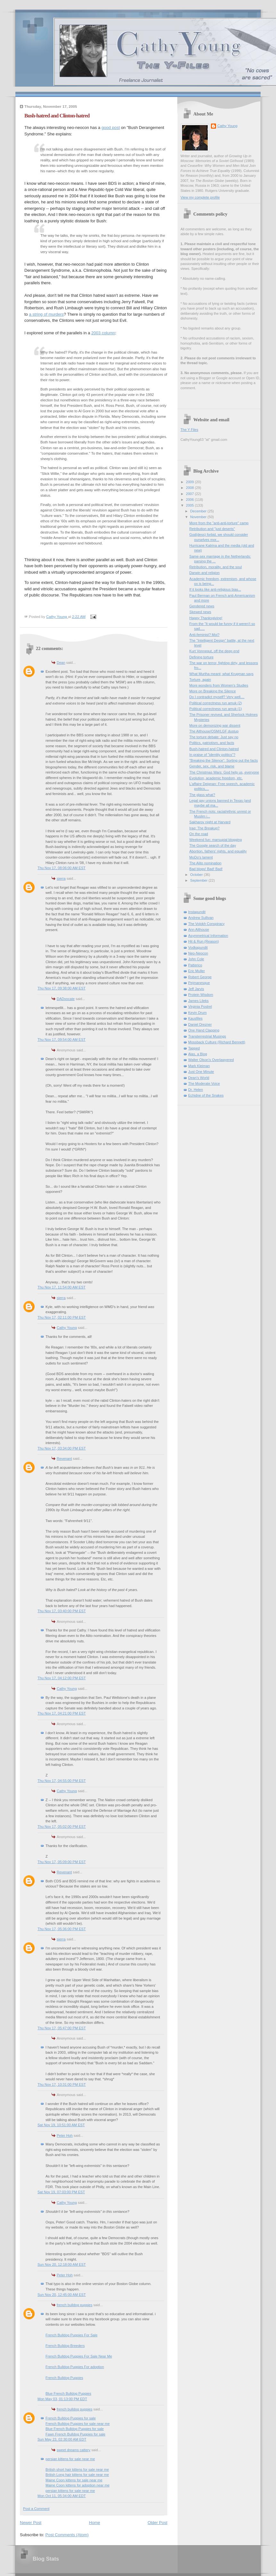 Image resolution: width=276 pixels, height=2576 pixels. I want to click on Neo-Neocon, so click(198, 953).